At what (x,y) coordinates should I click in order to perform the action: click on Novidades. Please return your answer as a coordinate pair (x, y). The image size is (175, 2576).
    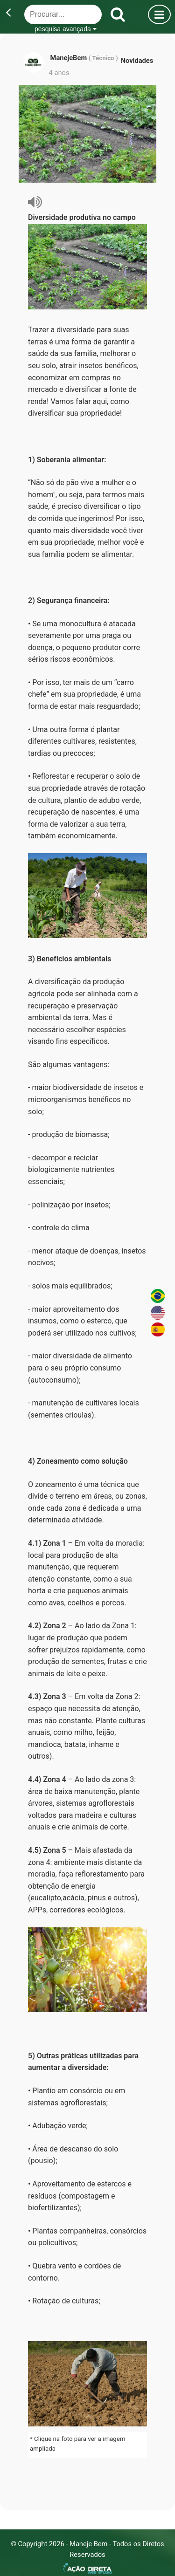
    Looking at the image, I should click on (137, 60).